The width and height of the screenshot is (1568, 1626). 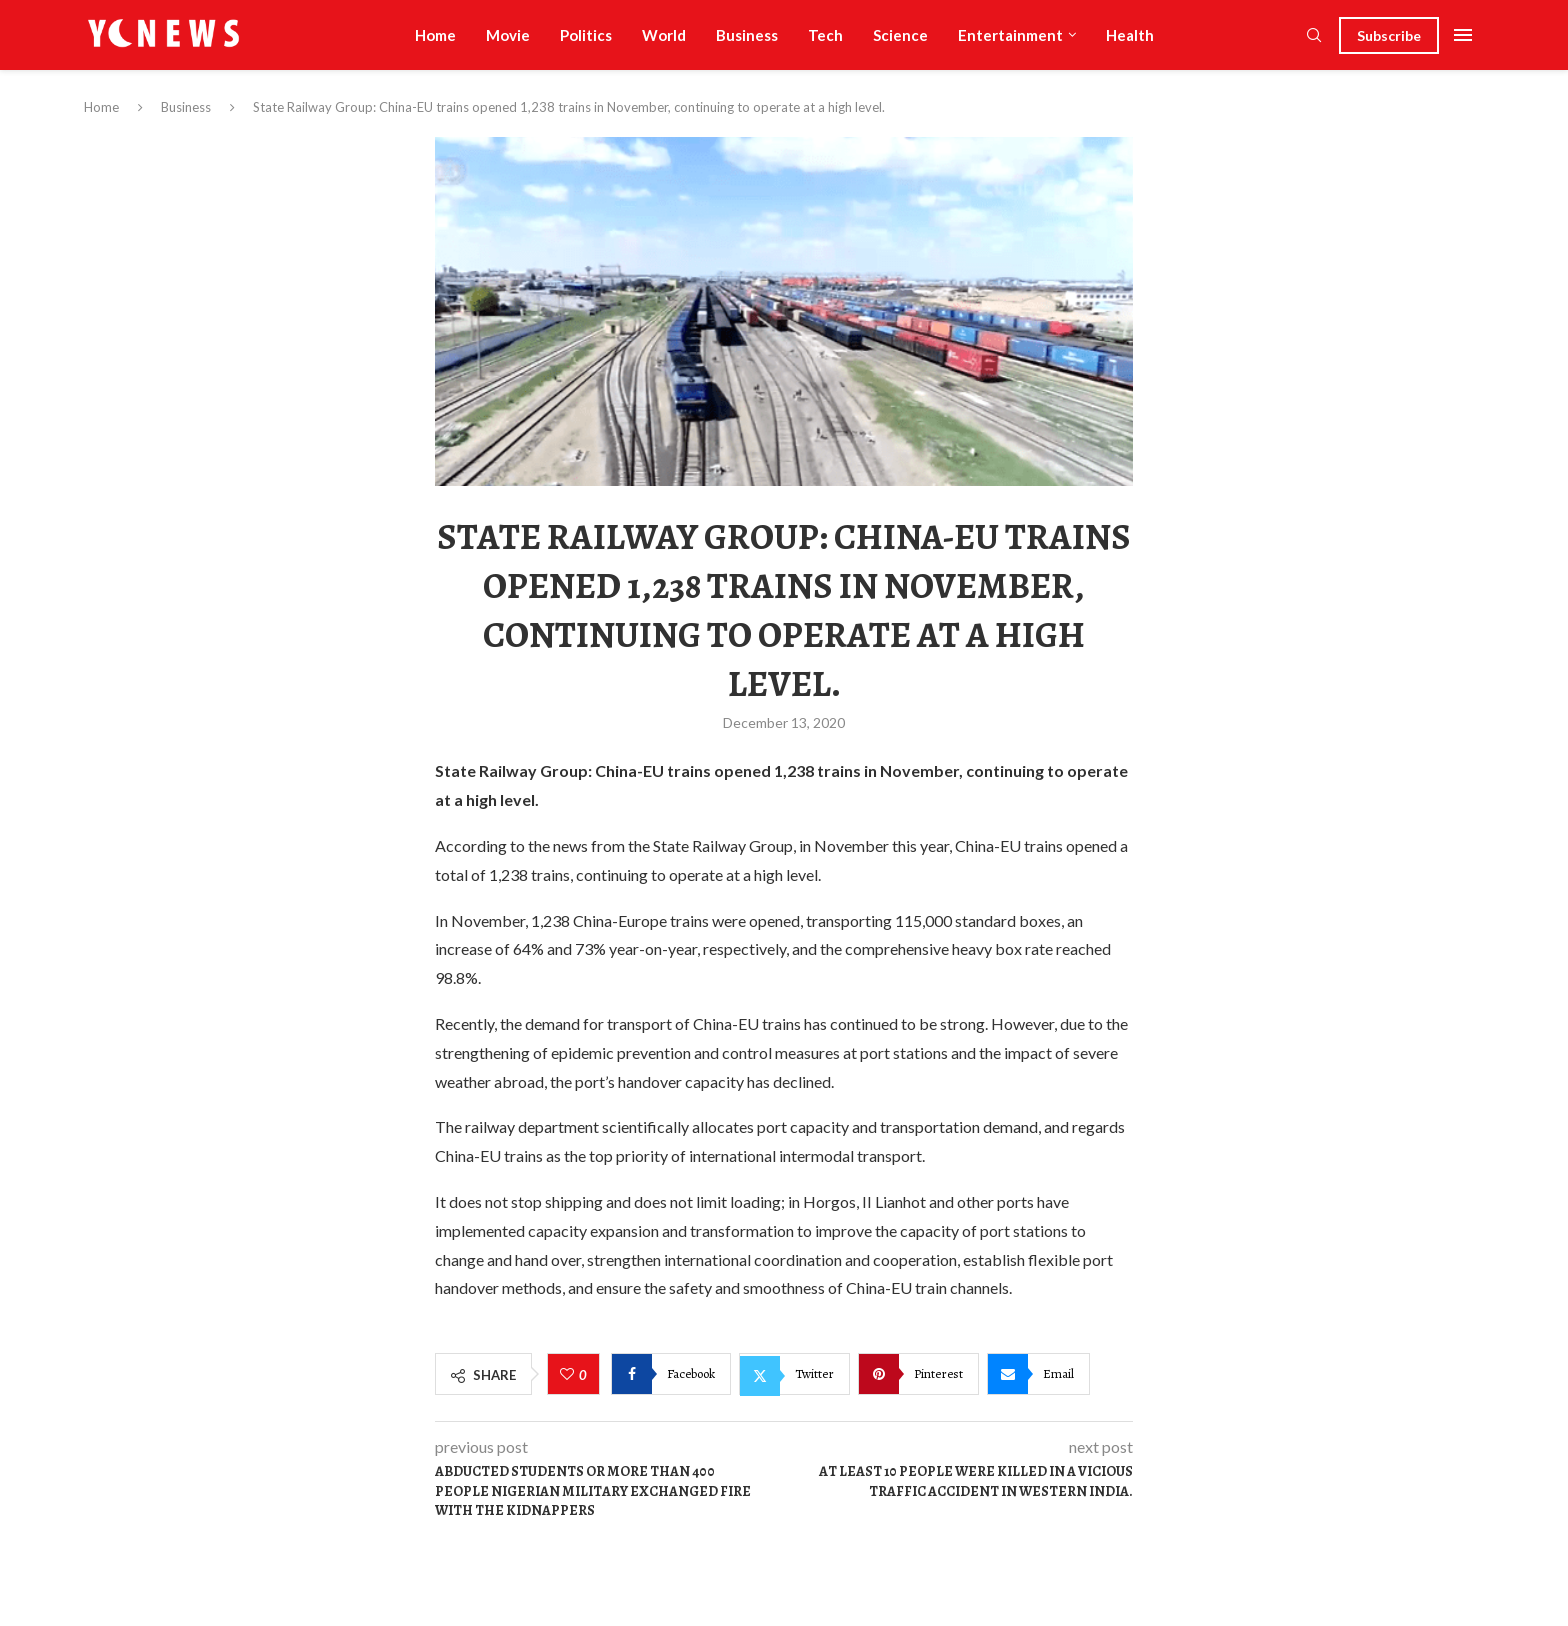 I want to click on [Share on Facebook], so click(x=671, y=1374).